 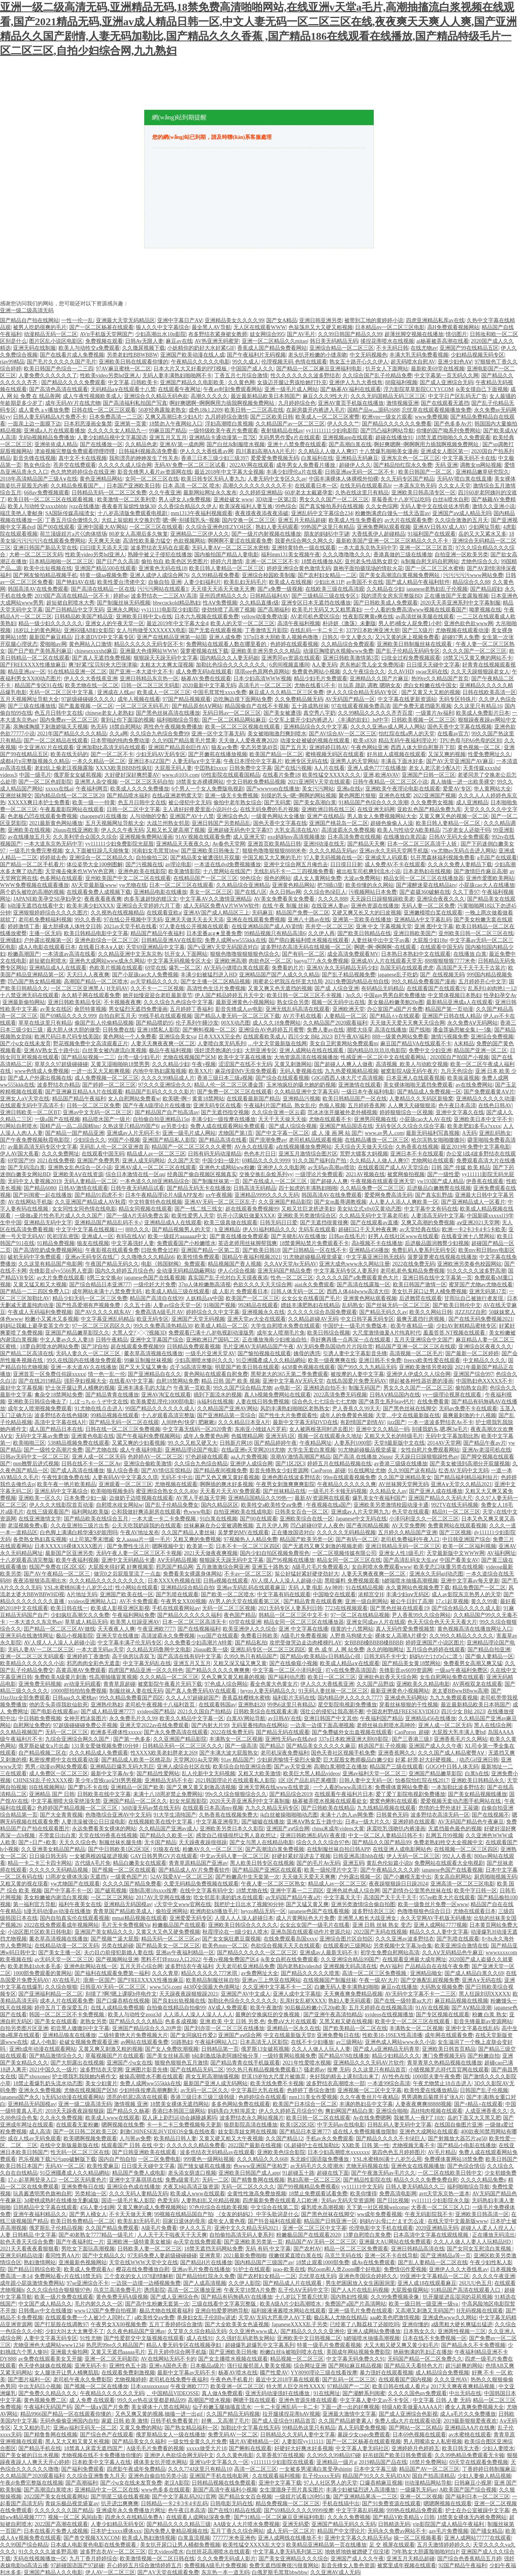 What do you see at coordinates (68, 1016) in the screenshot?
I see `国产69精品久久久久999` at bounding box center [68, 1016].